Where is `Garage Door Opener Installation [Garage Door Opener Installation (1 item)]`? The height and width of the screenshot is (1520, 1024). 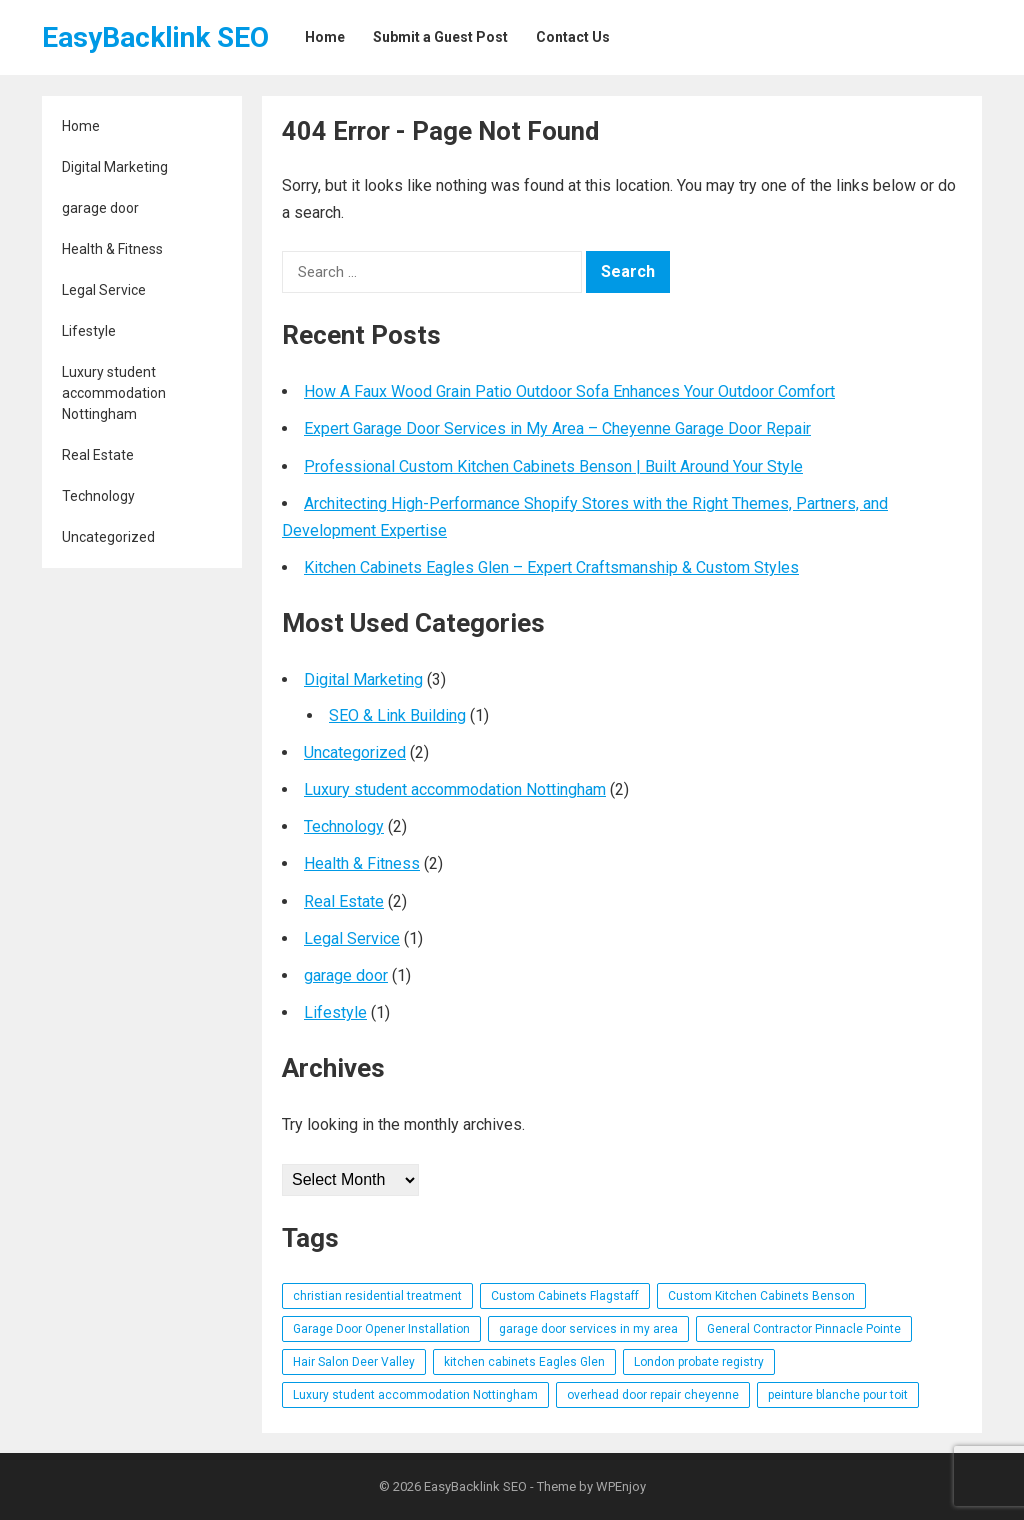
Garage Door Opener Installation [Garage Door Opener Installation (1 item)] is located at coordinates (381, 1329).